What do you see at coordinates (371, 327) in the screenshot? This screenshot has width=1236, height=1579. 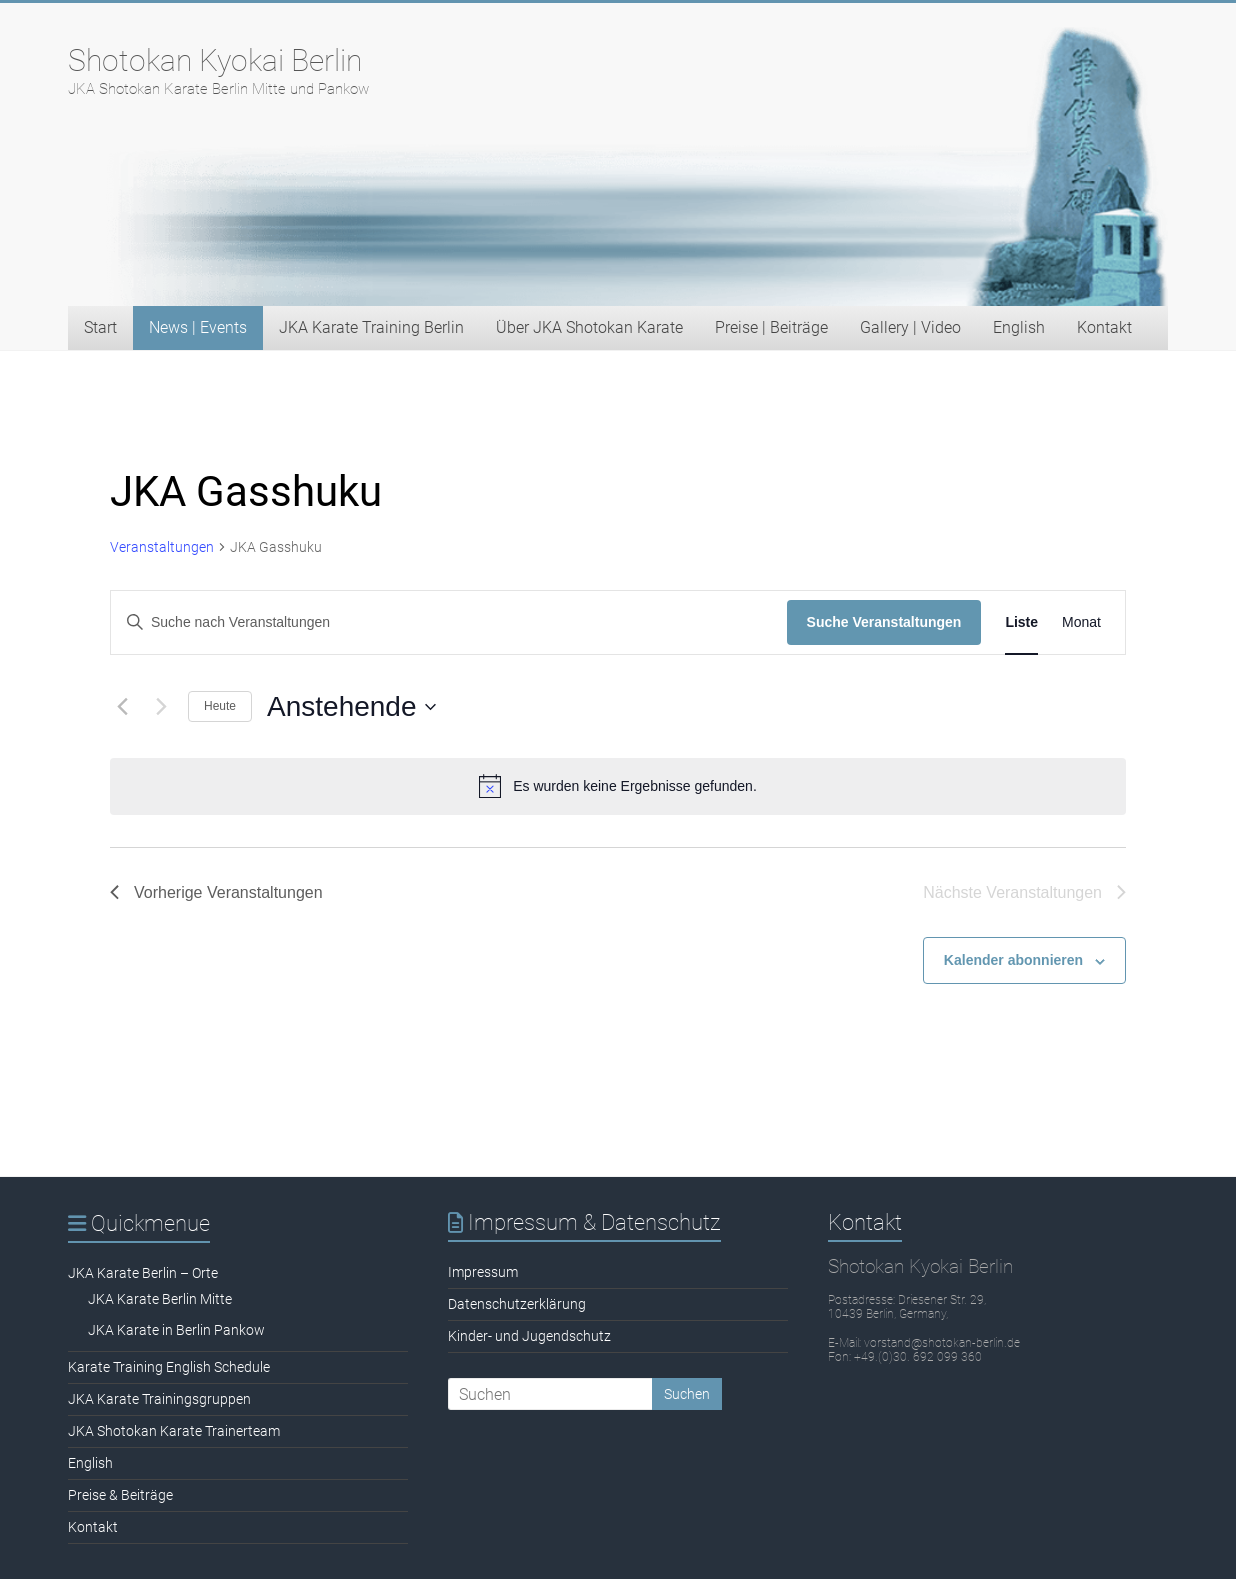 I see `JKA Karate Training Berlin` at bounding box center [371, 327].